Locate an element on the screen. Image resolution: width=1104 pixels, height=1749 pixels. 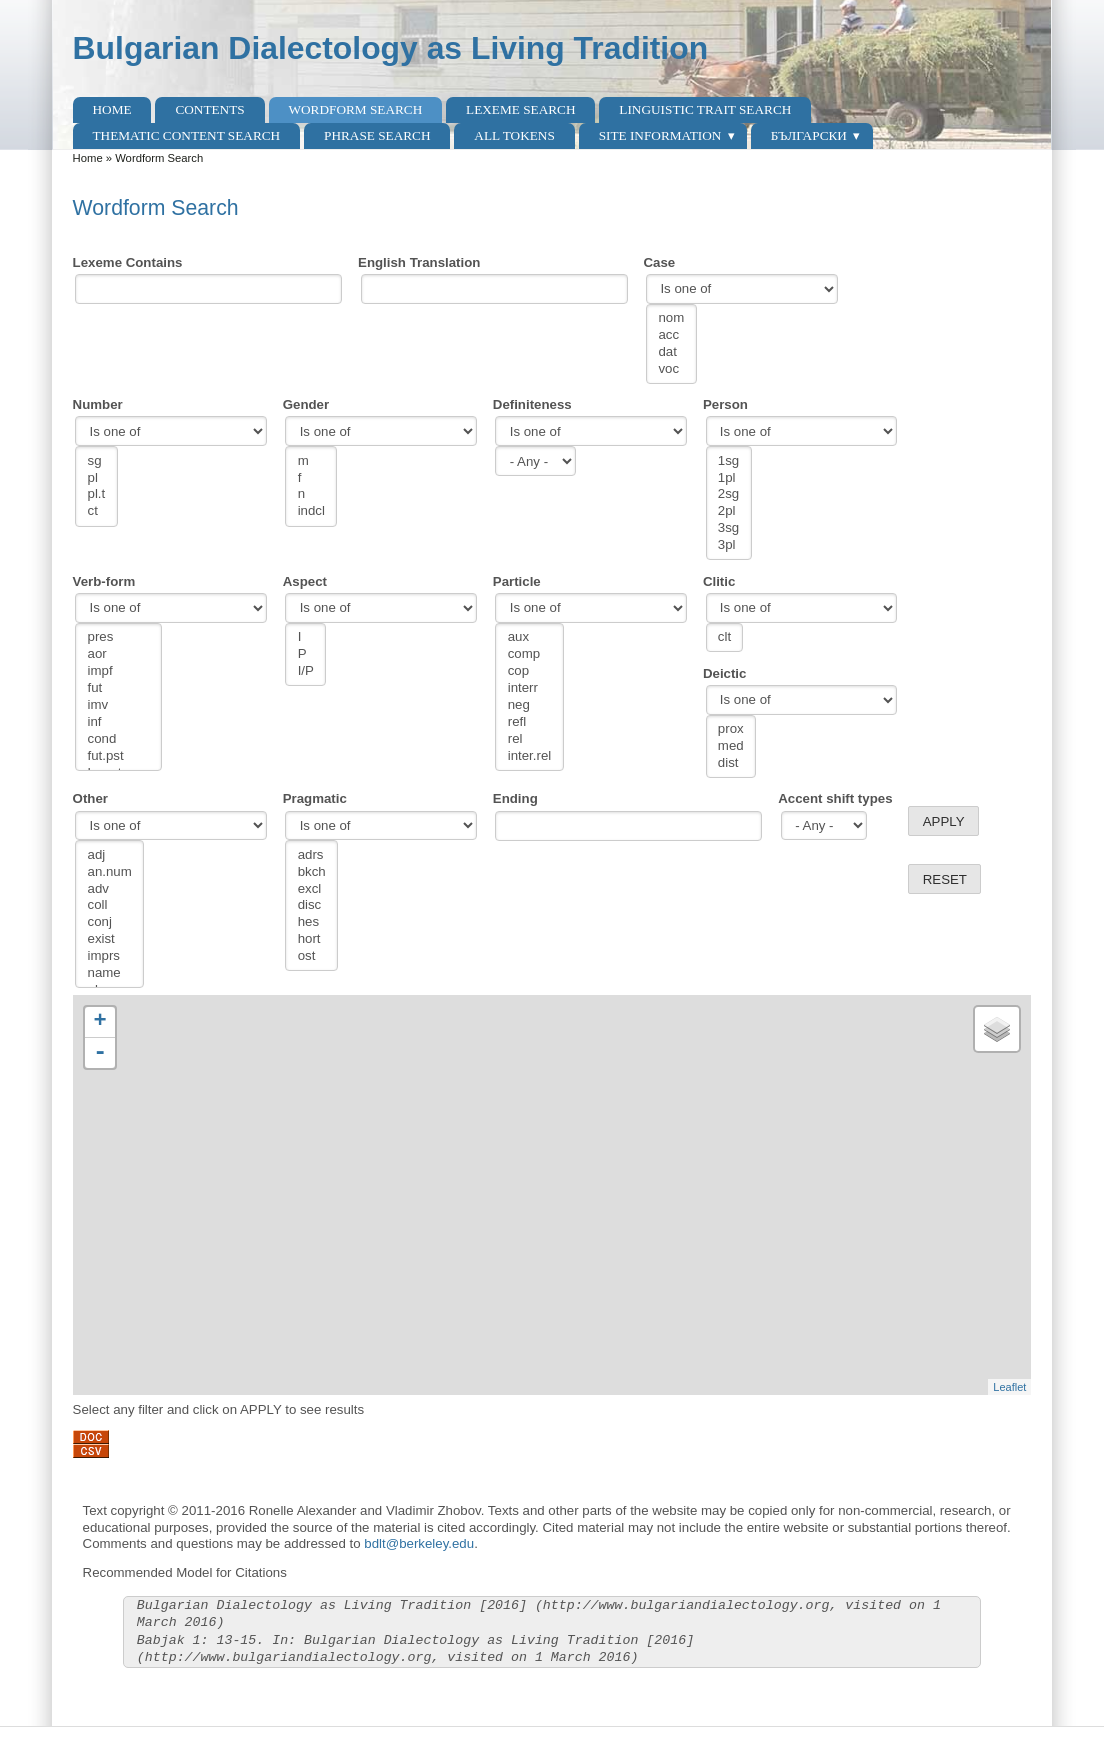
Pragmatic is located at coordinates (315, 798).